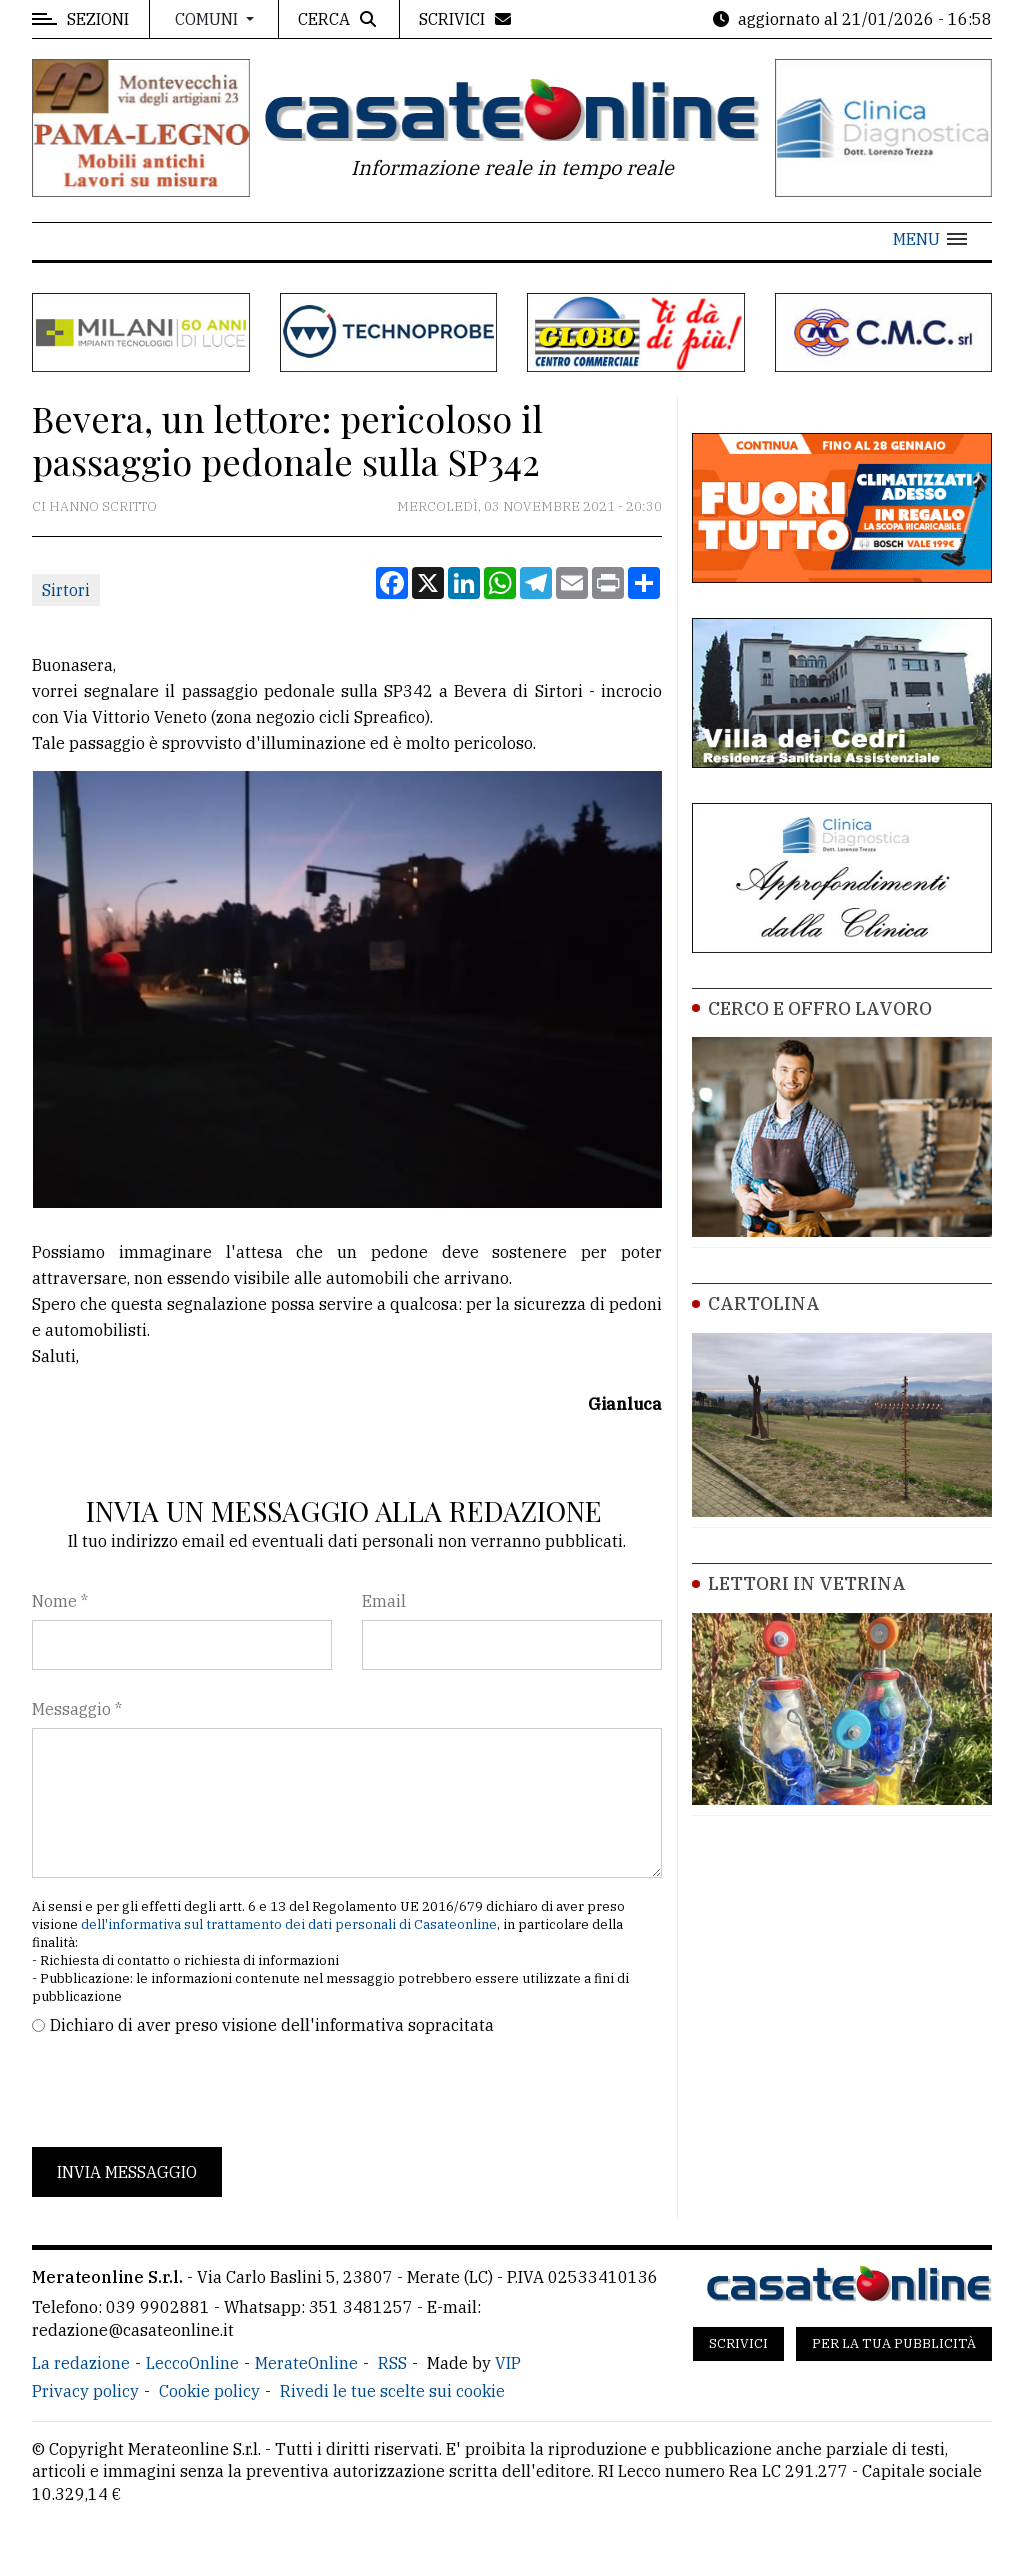 The height and width of the screenshot is (2553, 1024). Describe the element at coordinates (209, 2391) in the screenshot. I see `Cookie policy` at that location.